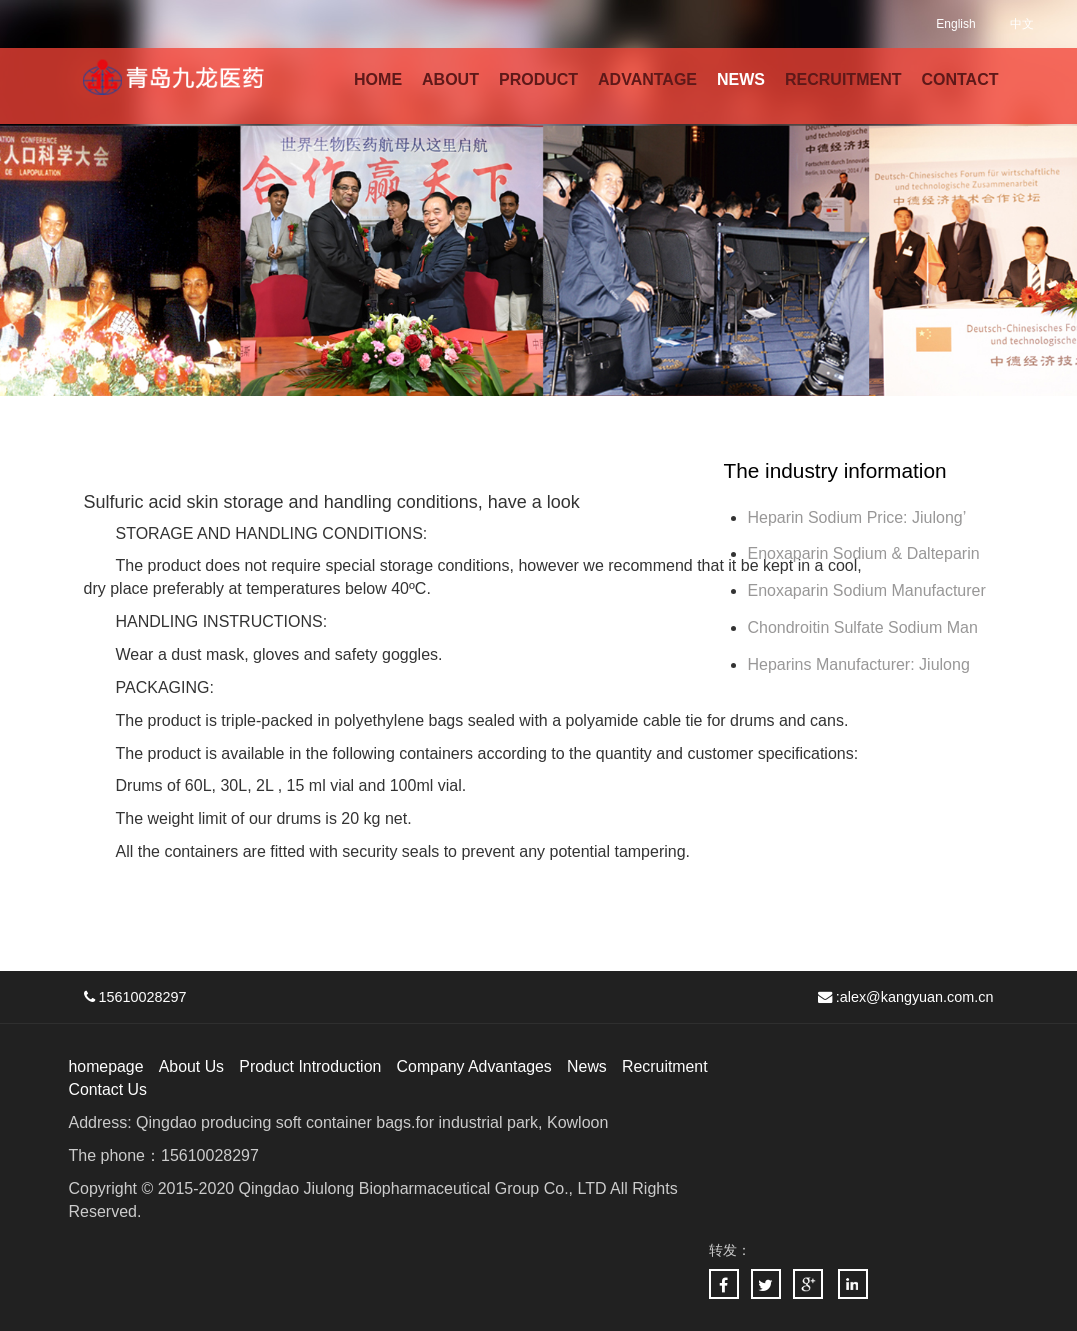  Describe the element at coordinates (193, 1066) in the screenshot. I see `About Us` at that location.